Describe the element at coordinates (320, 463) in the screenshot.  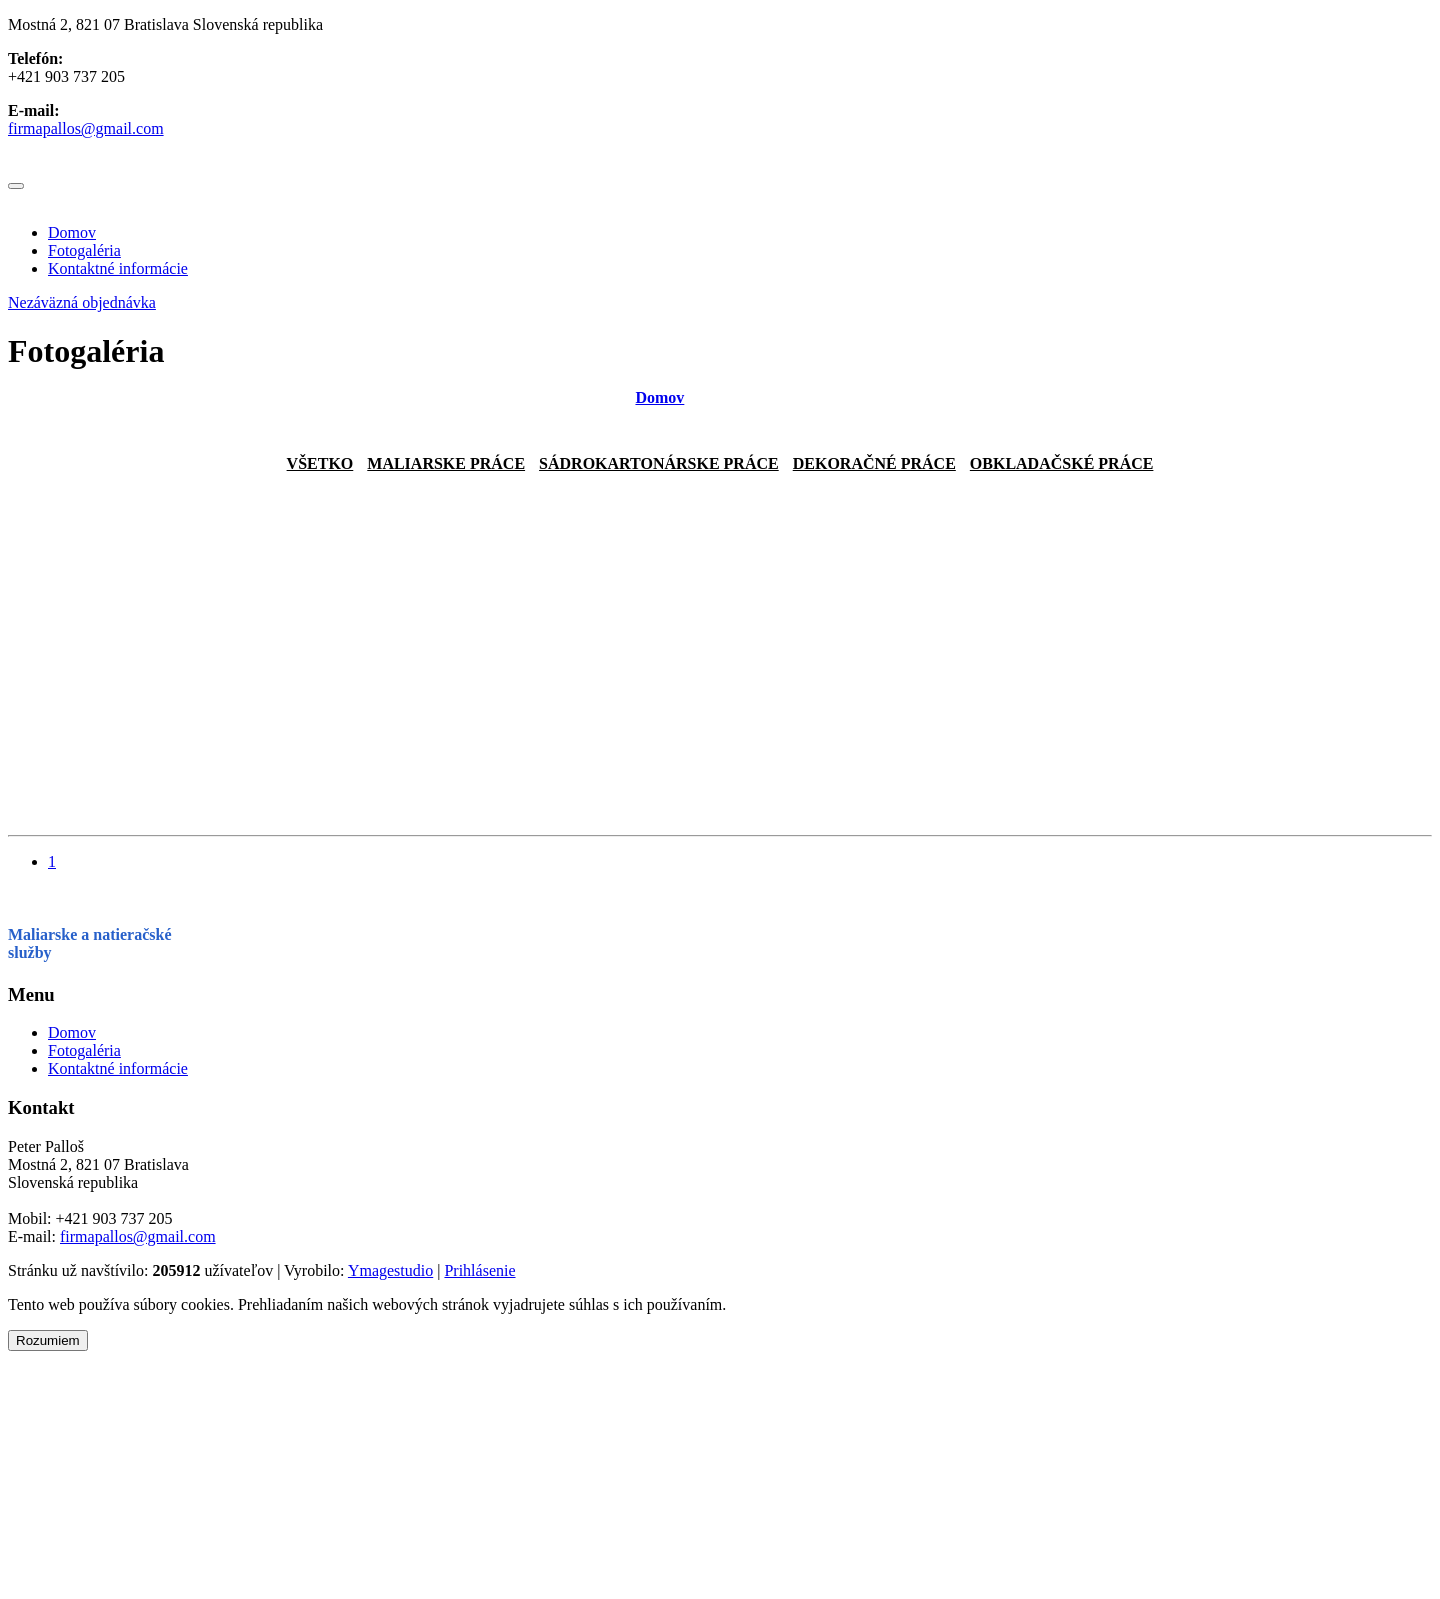
I see `Všetko` at that location.